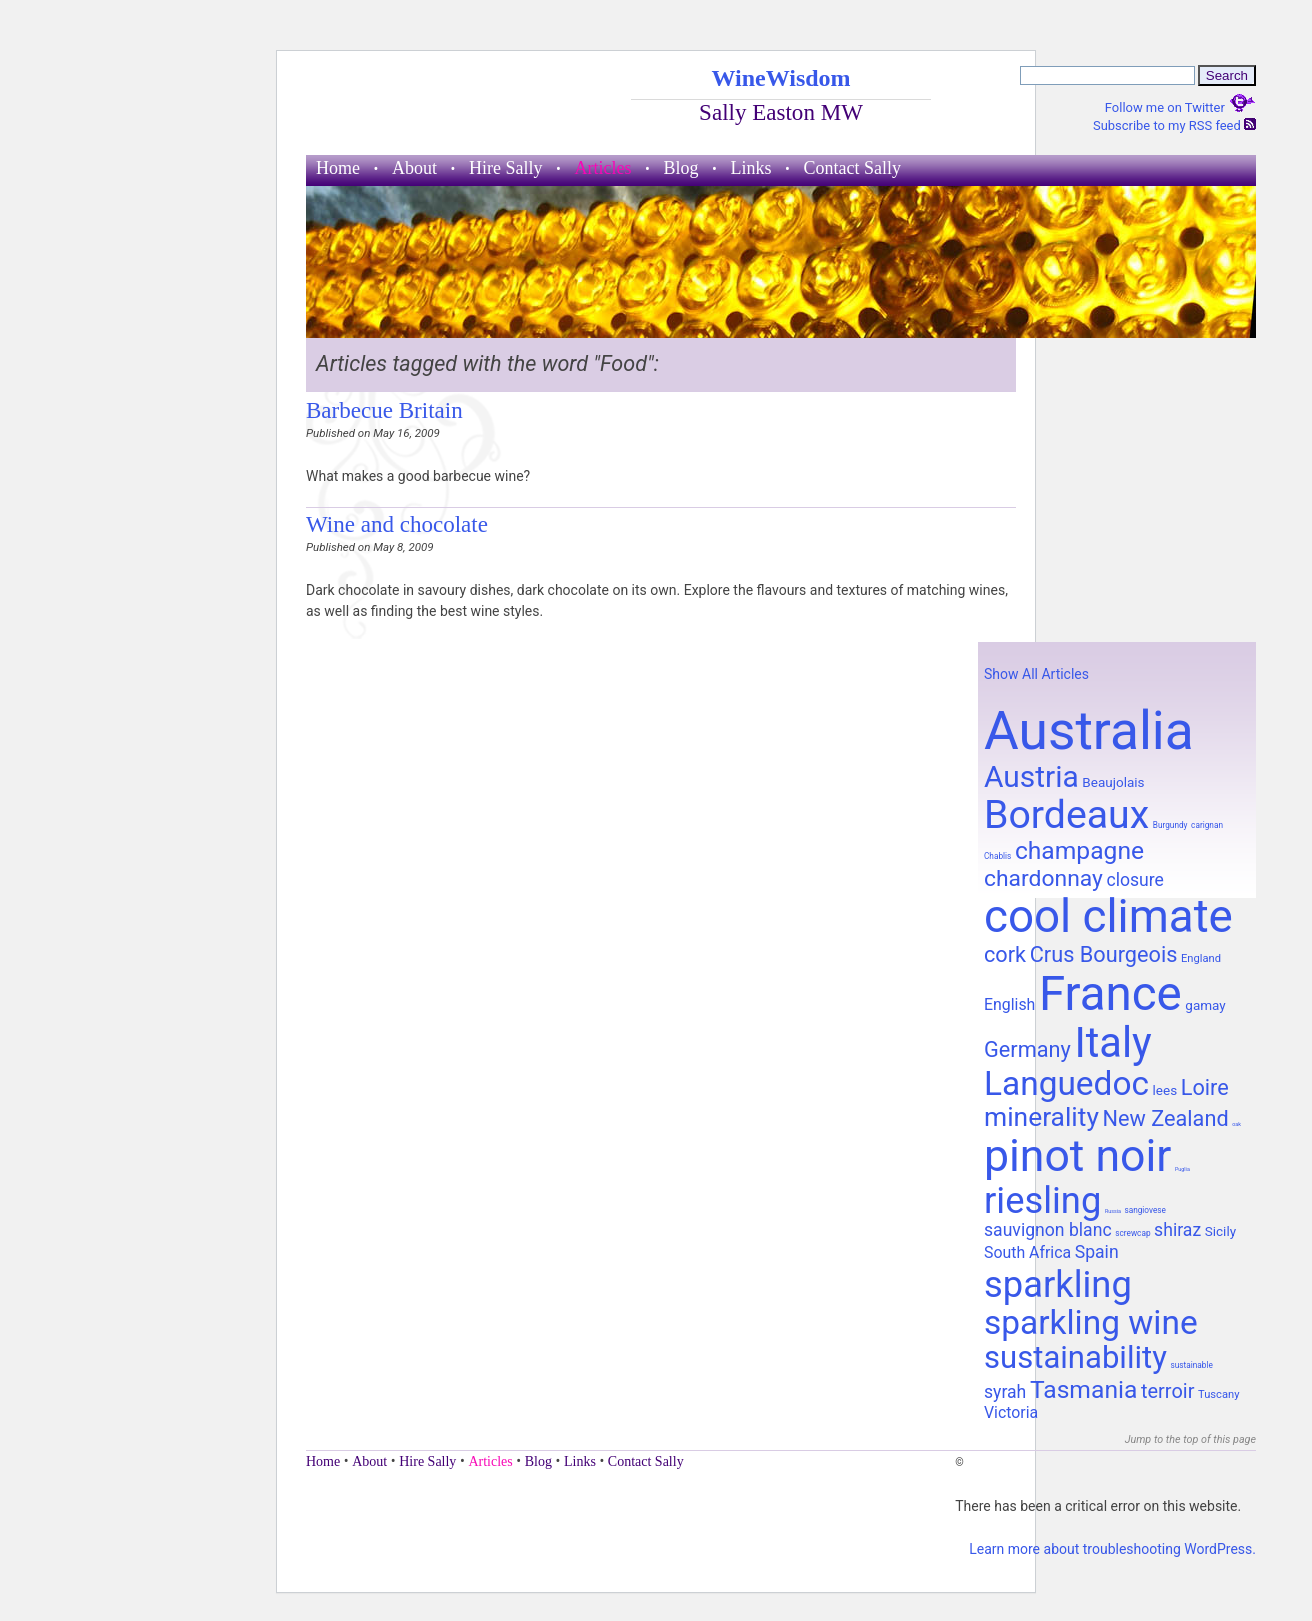 The image size is (1312, 1621). I want to click on terroir [terroir (13 items)], so click(1167, 1391).